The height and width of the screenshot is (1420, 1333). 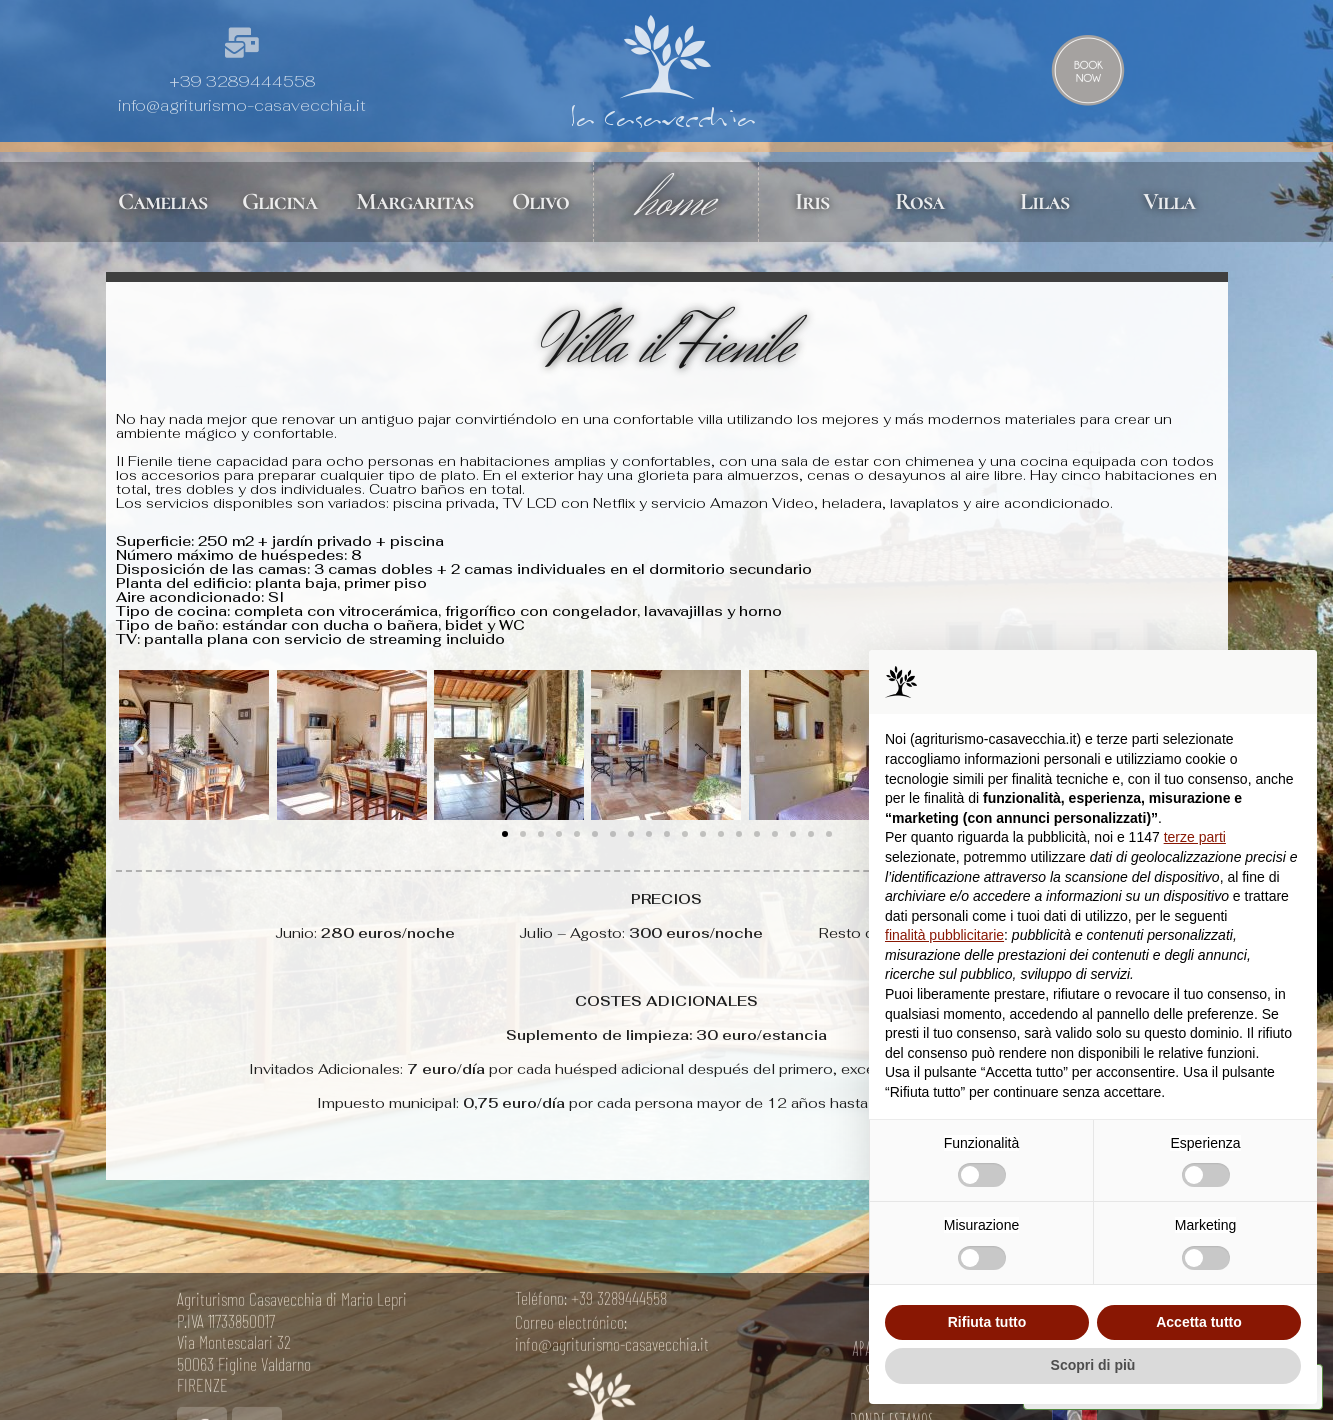 I want to click on Glicina, so click(x=279, y=201).